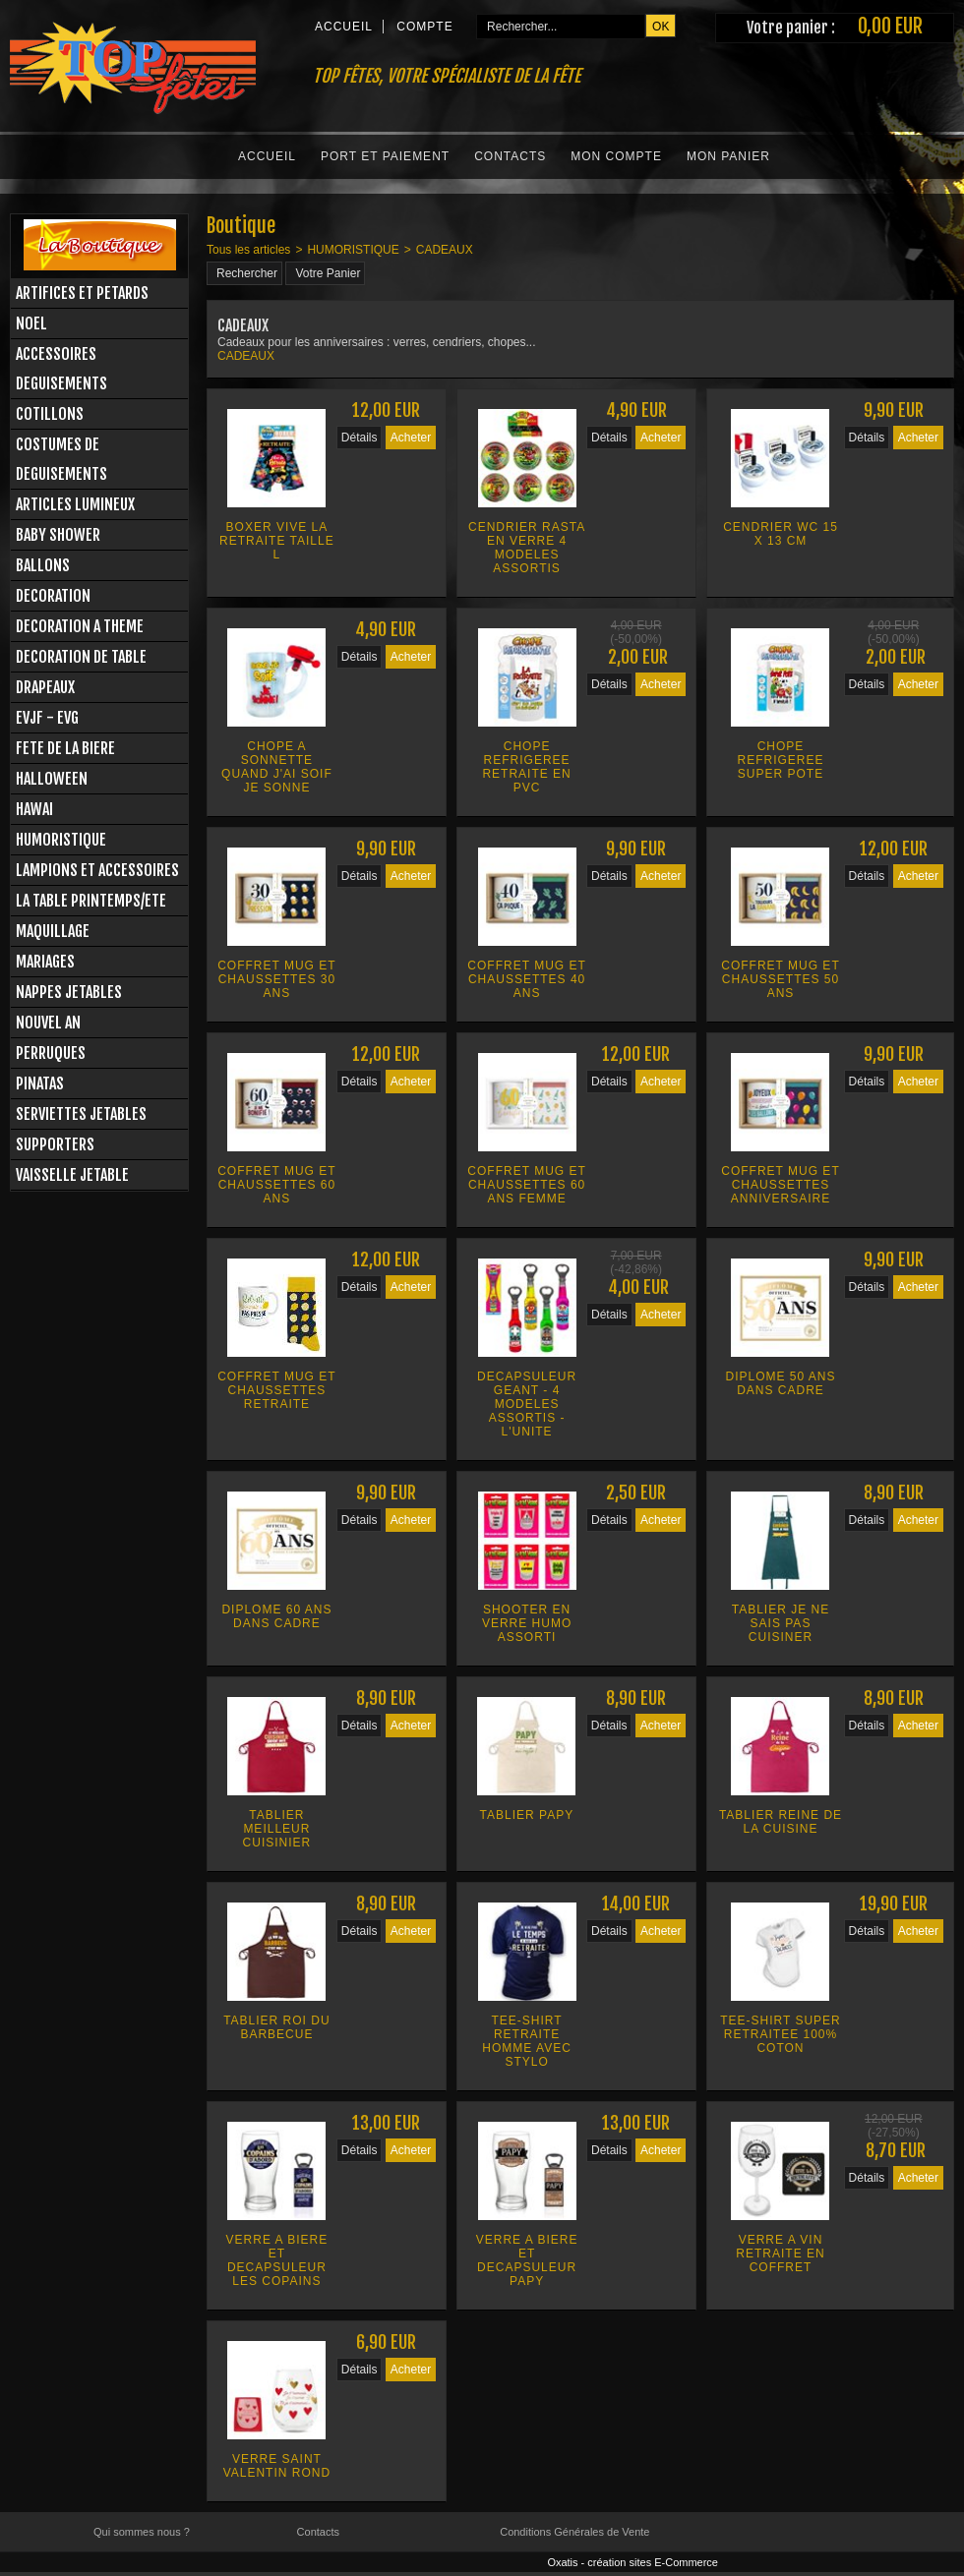 This screenshot has width=964, height=2576. Describe the element at coordinates (890, 26) in the screenshot. I see `0,00 EUR` at that location.